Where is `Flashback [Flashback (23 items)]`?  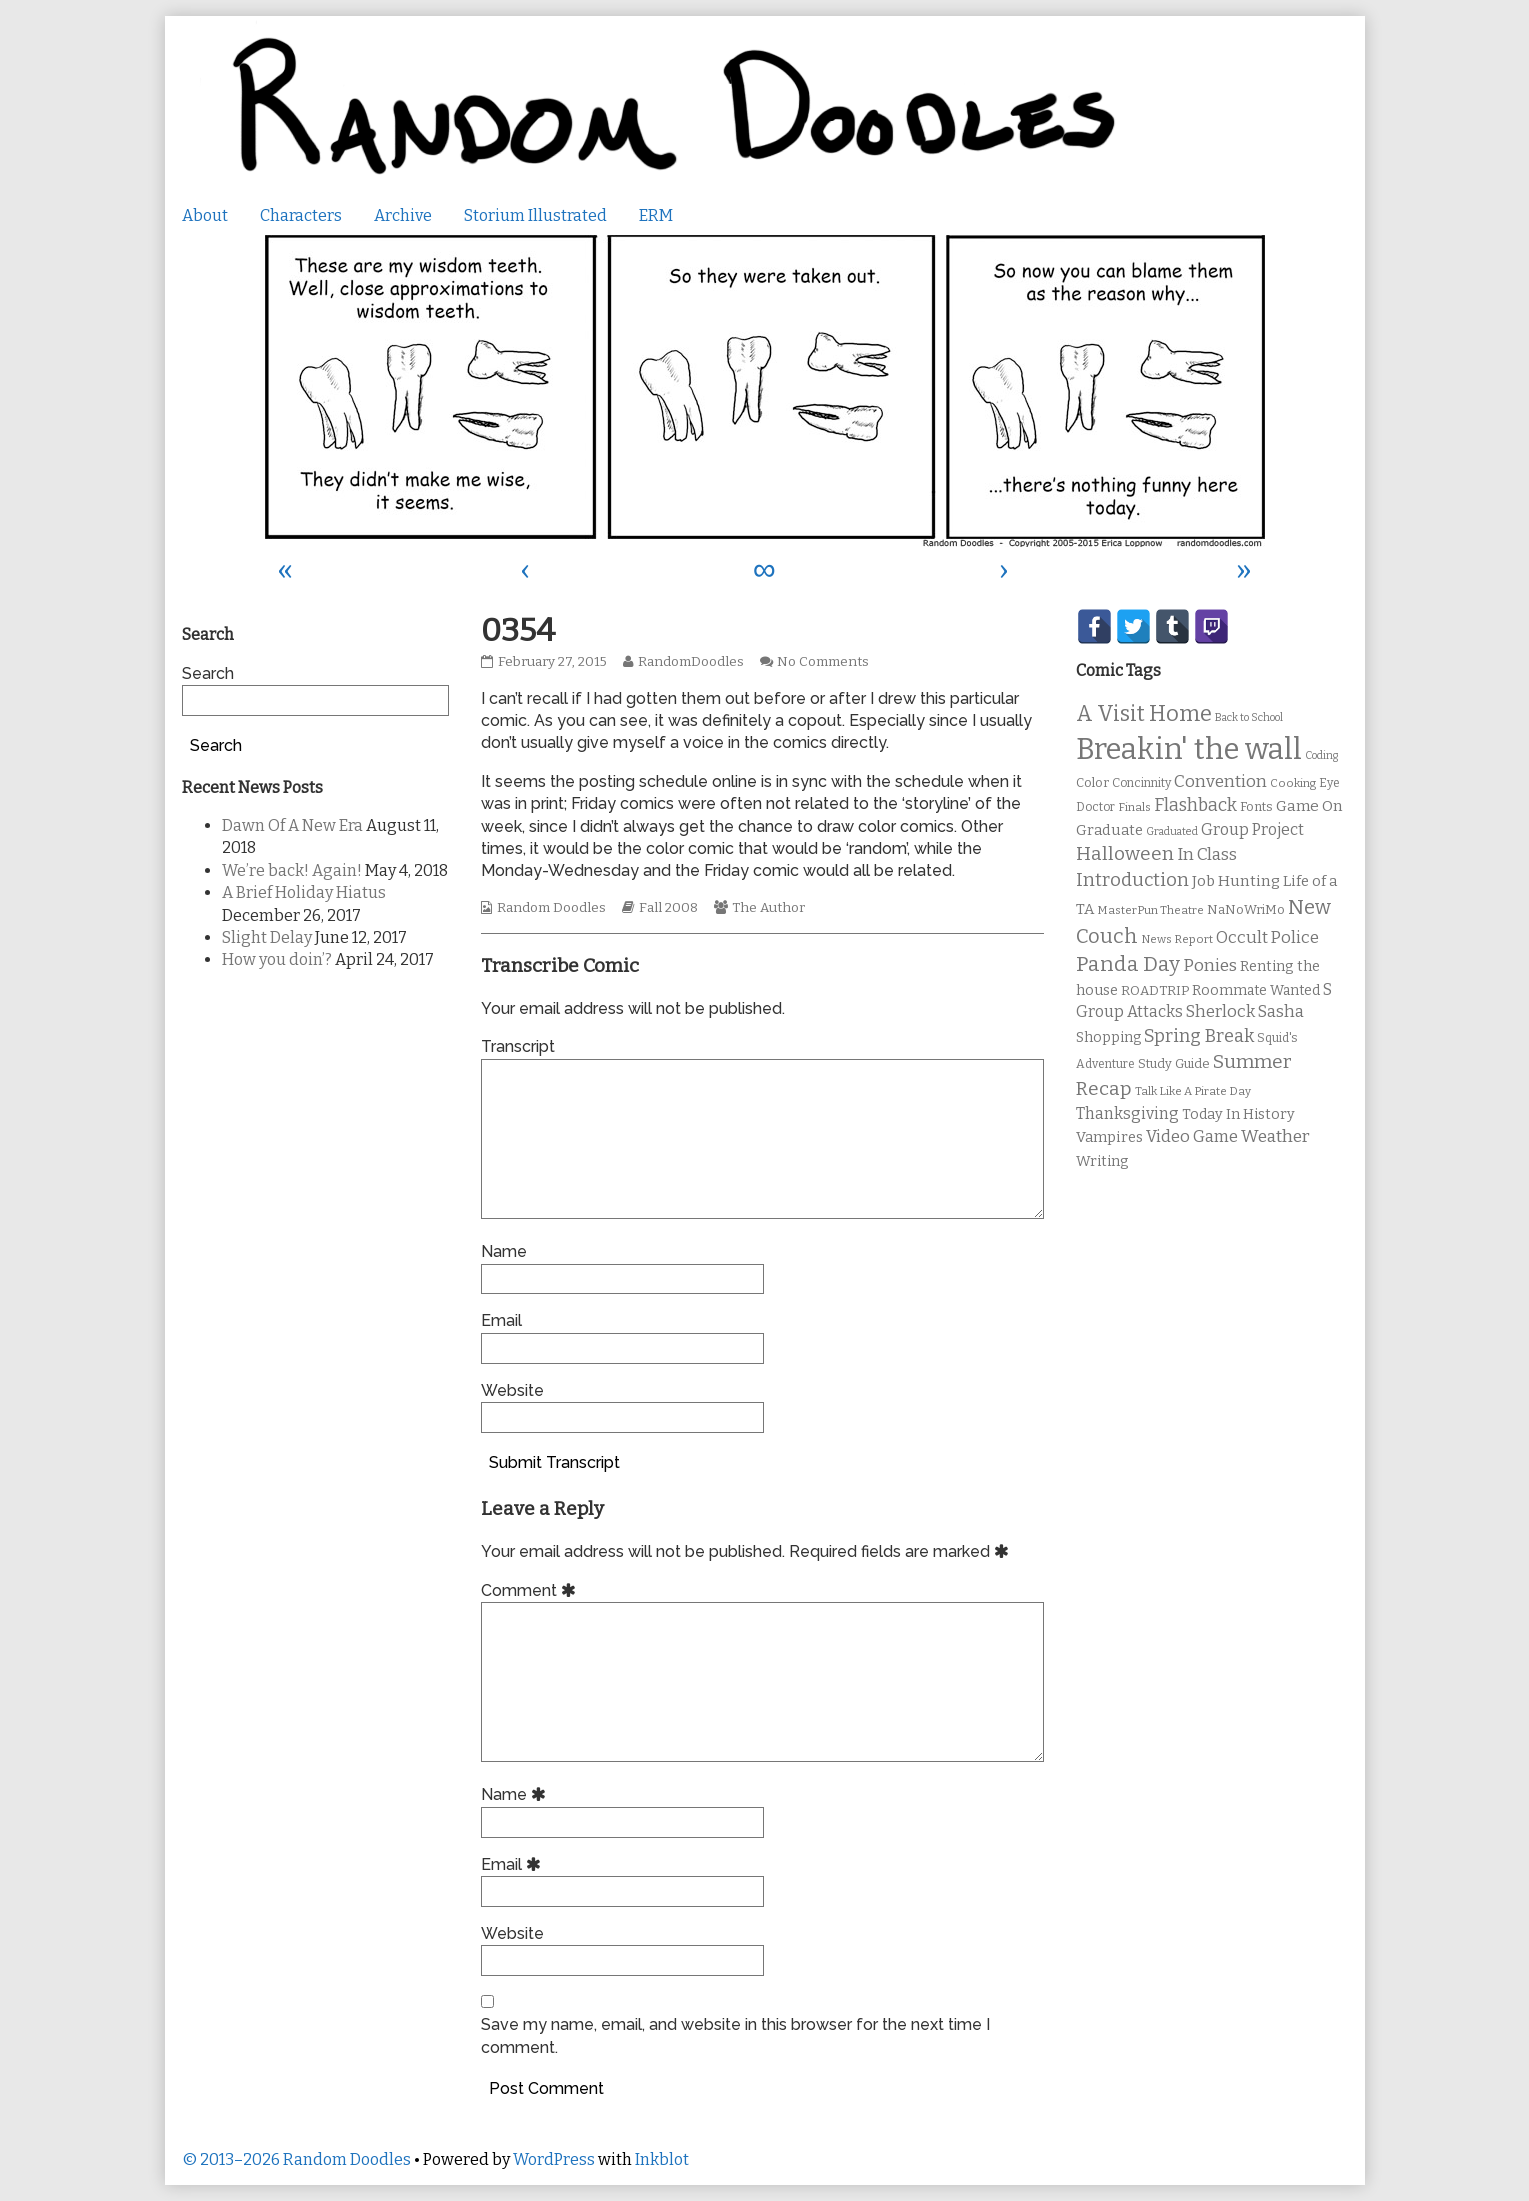 Flashback [Flashback (23 items)] is located at coordinates (1195, 805).